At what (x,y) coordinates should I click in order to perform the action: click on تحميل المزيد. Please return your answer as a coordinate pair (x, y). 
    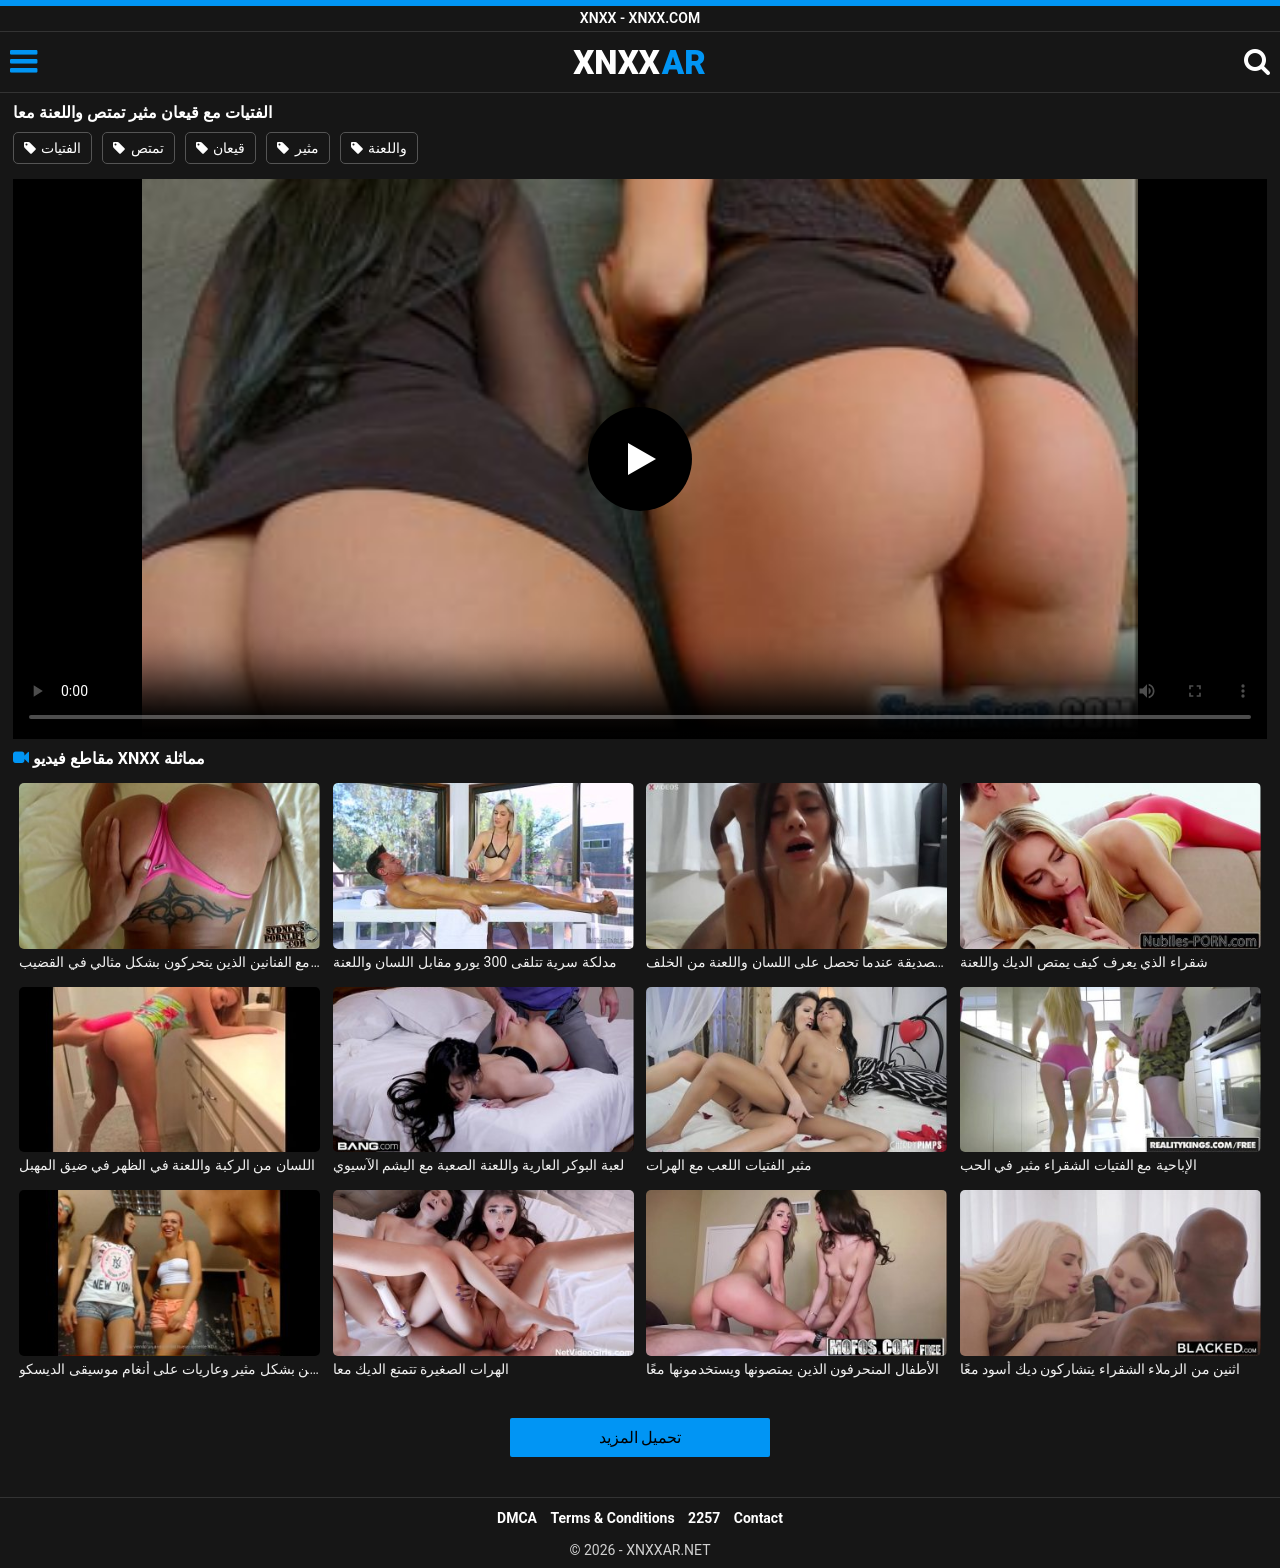
    Looking at the image, I should click on (640, 1437).